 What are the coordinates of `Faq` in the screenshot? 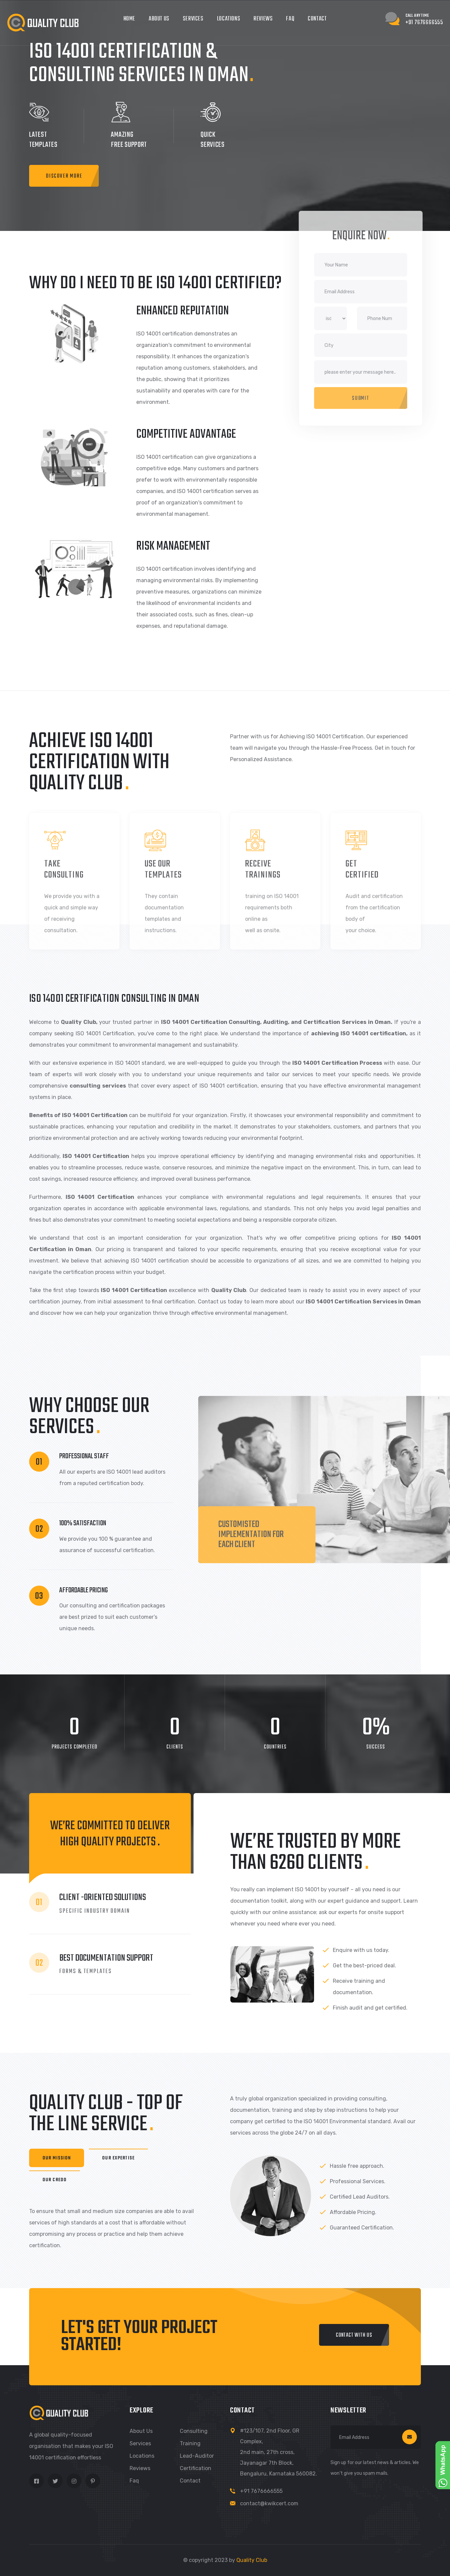 It's located at (134, 2480).